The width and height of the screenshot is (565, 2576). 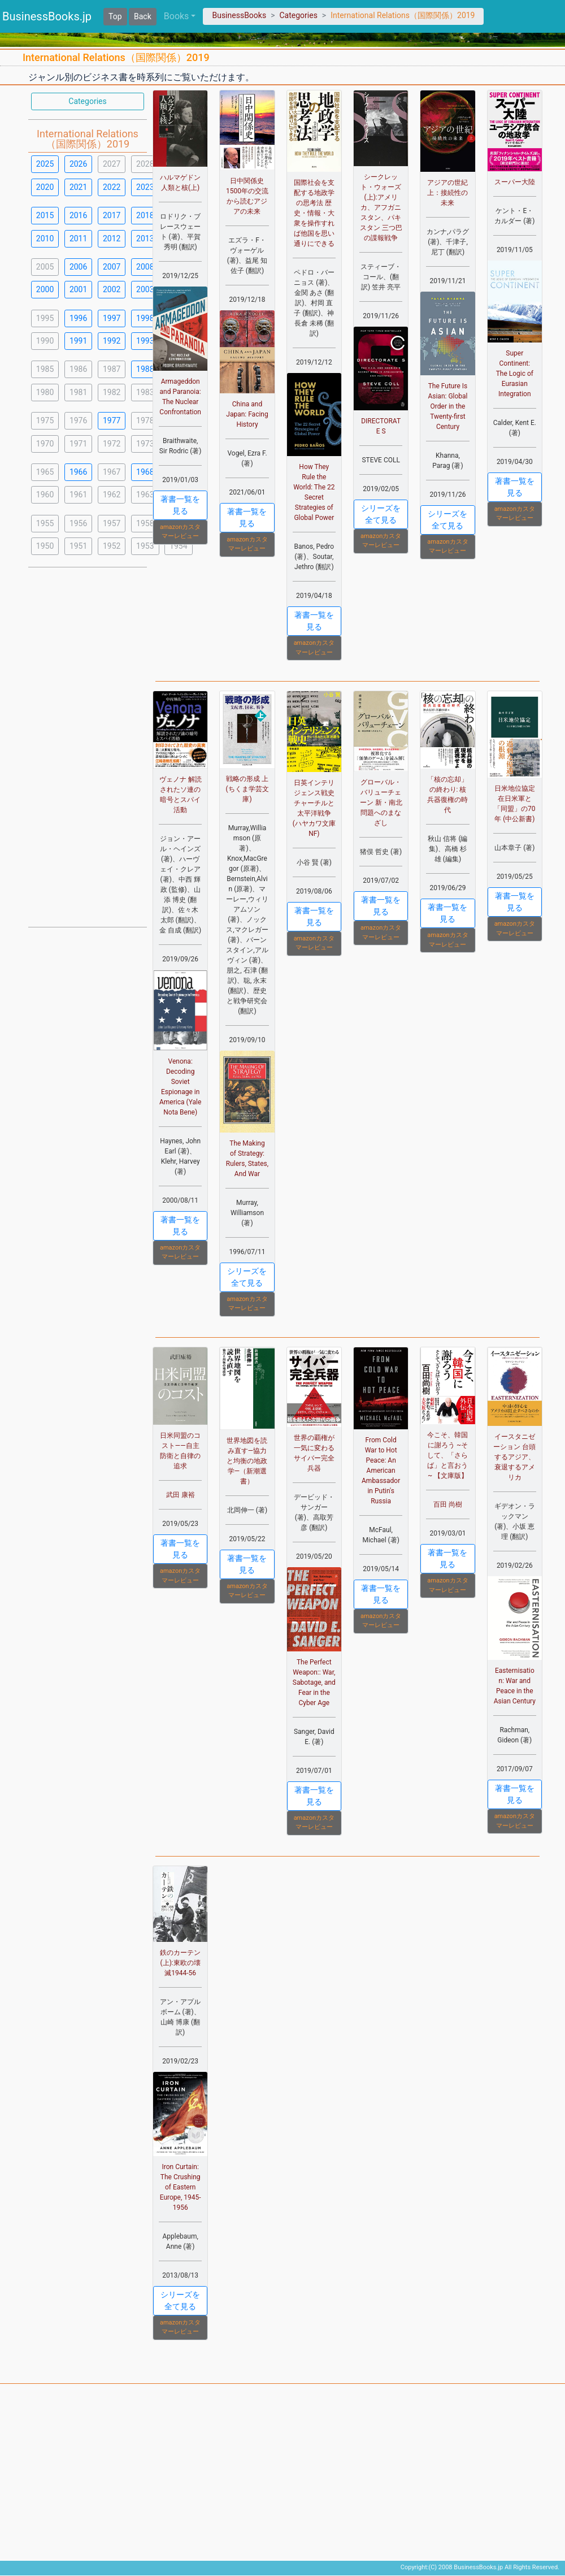 I want to click on 1985, so click(x=45, y=369).